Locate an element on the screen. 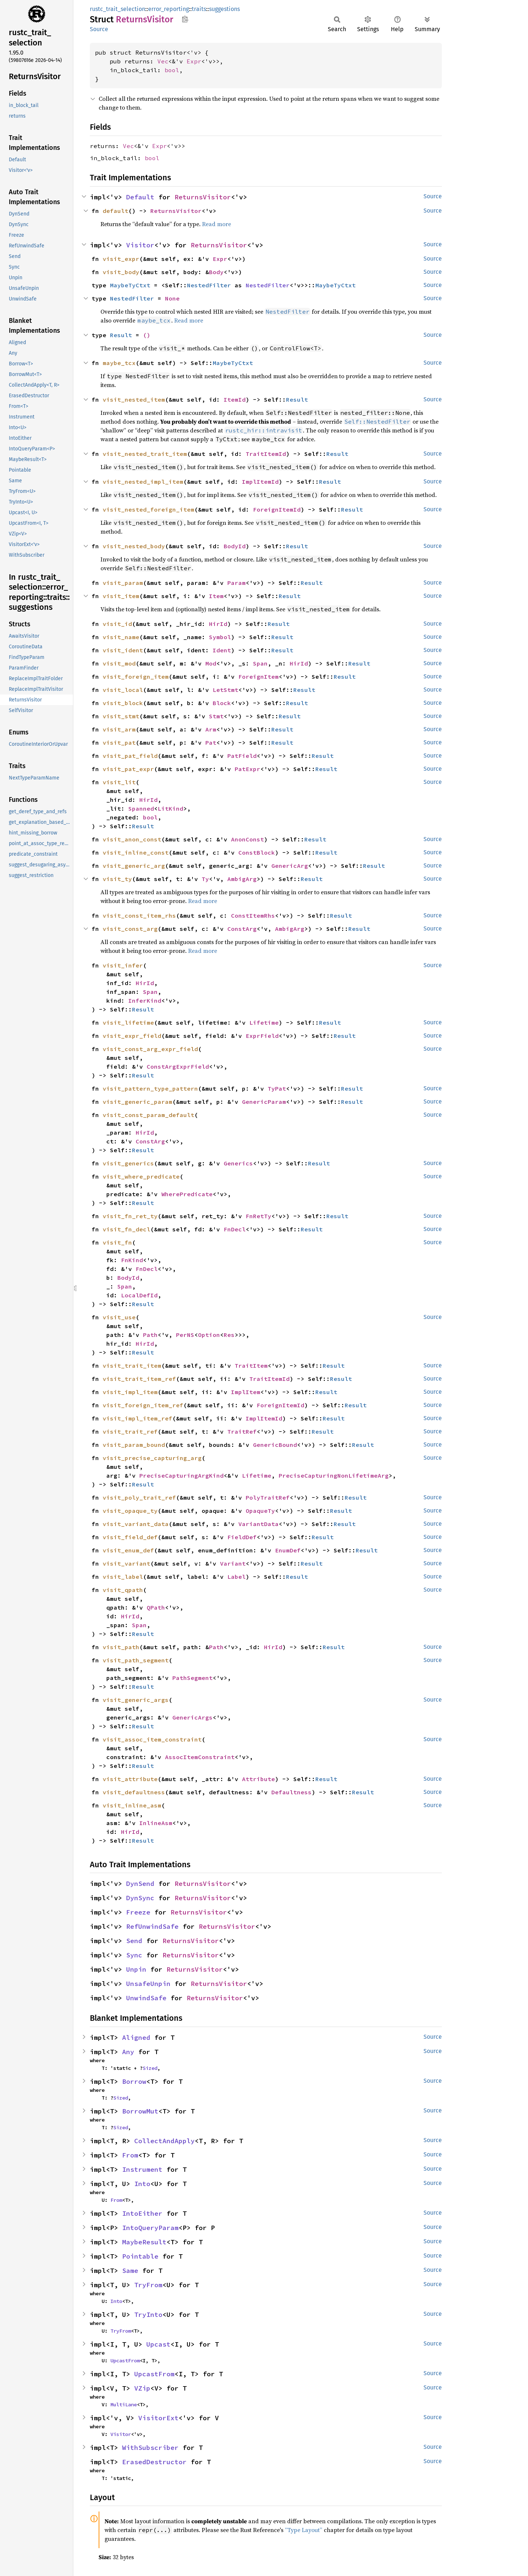  “Type Layout” is located at coordinates (303, 2530).